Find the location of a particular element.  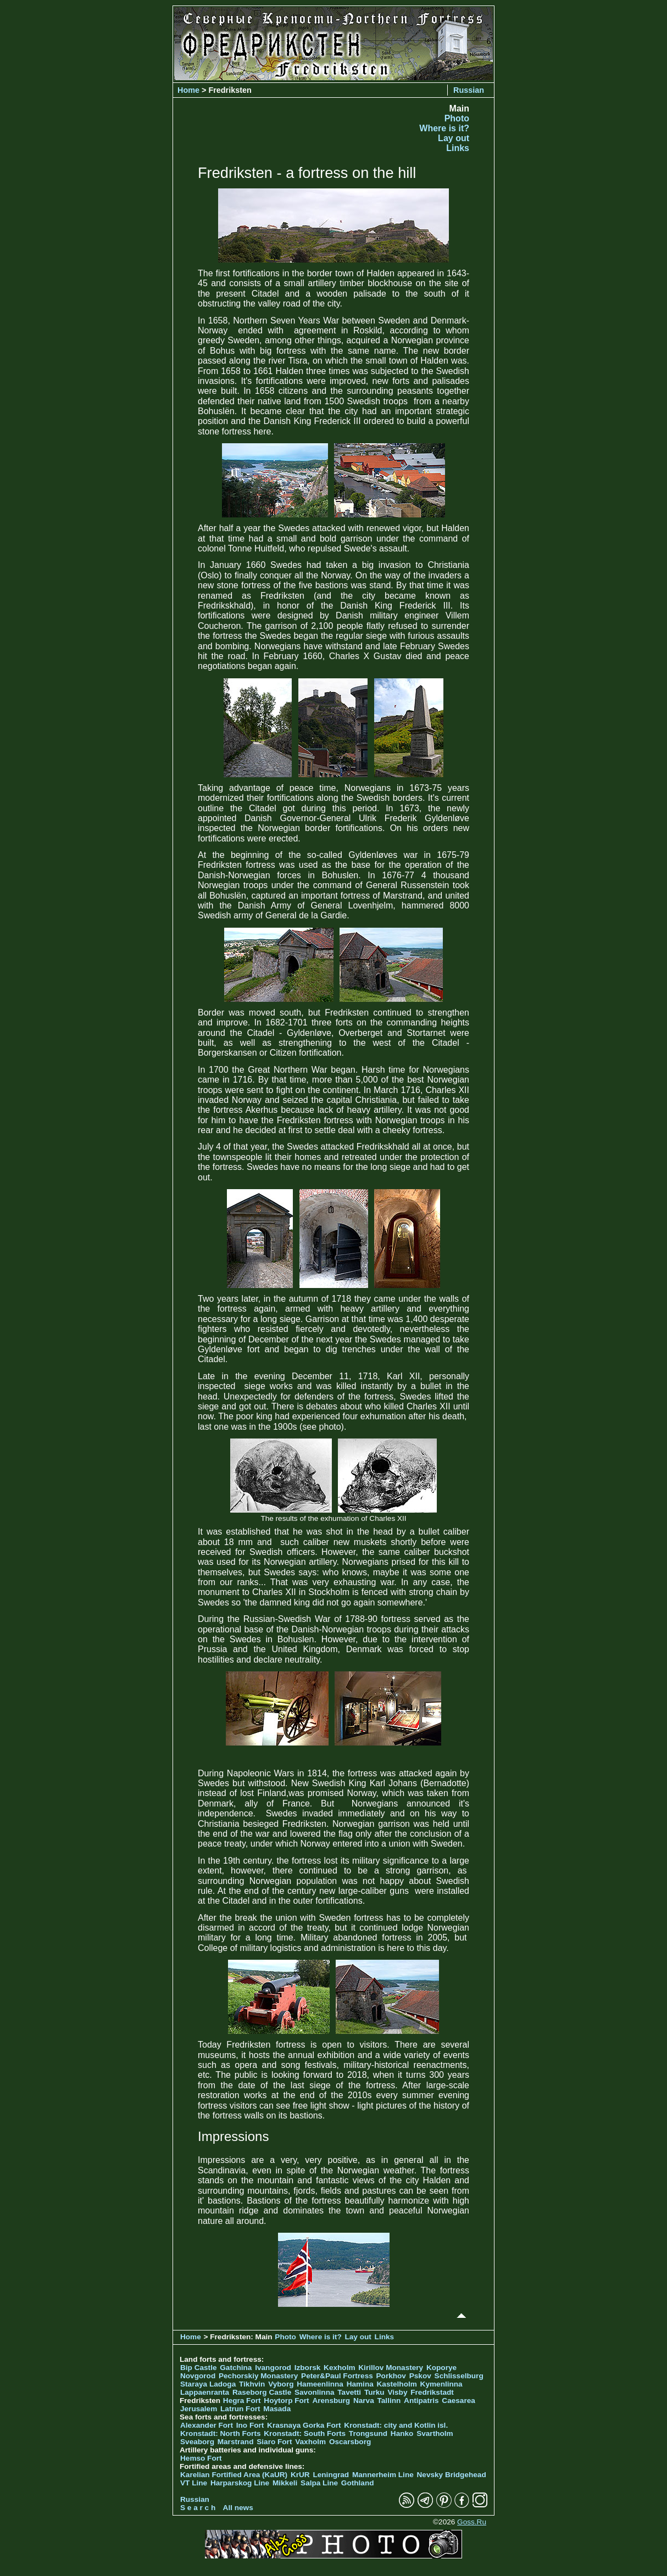

Caesarea is located at coordinates (458, 2400).